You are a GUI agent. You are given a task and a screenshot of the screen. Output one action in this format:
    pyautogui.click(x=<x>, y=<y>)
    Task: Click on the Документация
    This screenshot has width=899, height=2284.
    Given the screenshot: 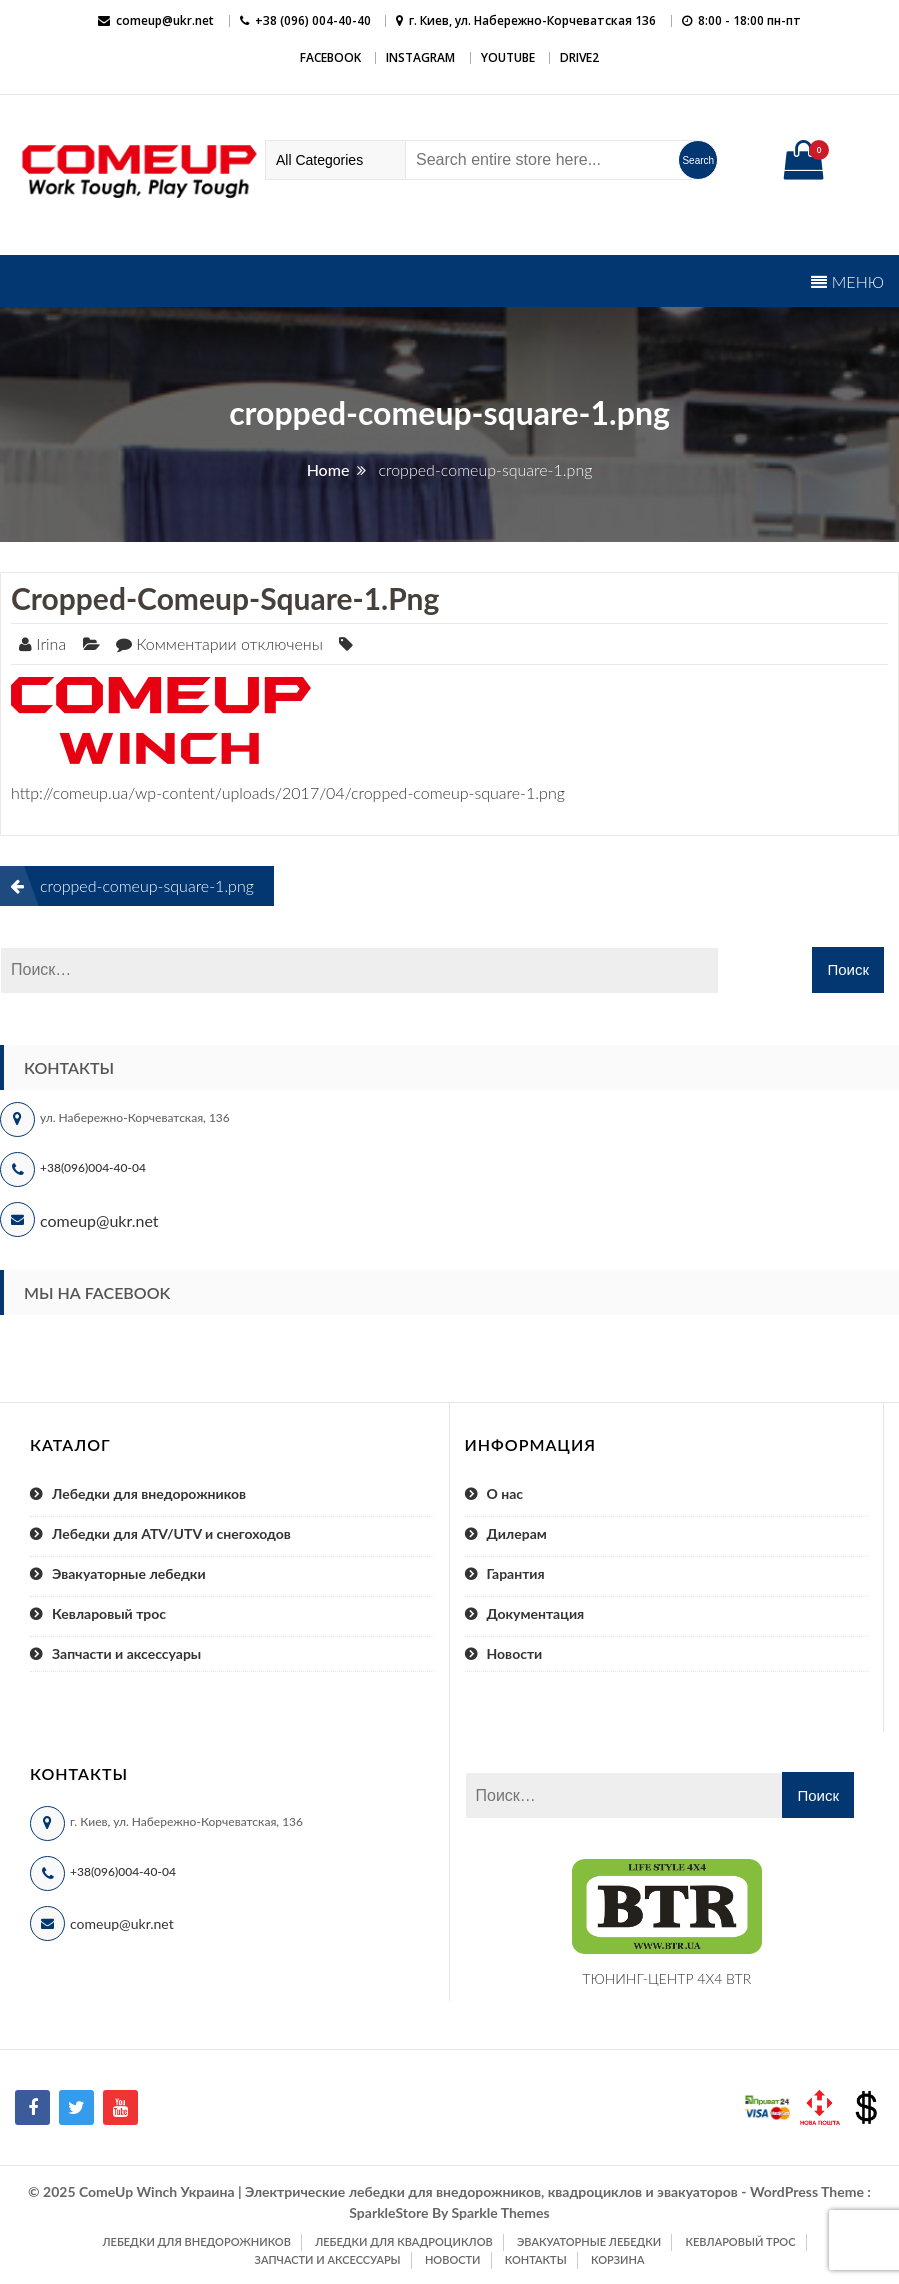 What is the action you would take?
    pyautogui.click(x=536, y=1613)
    